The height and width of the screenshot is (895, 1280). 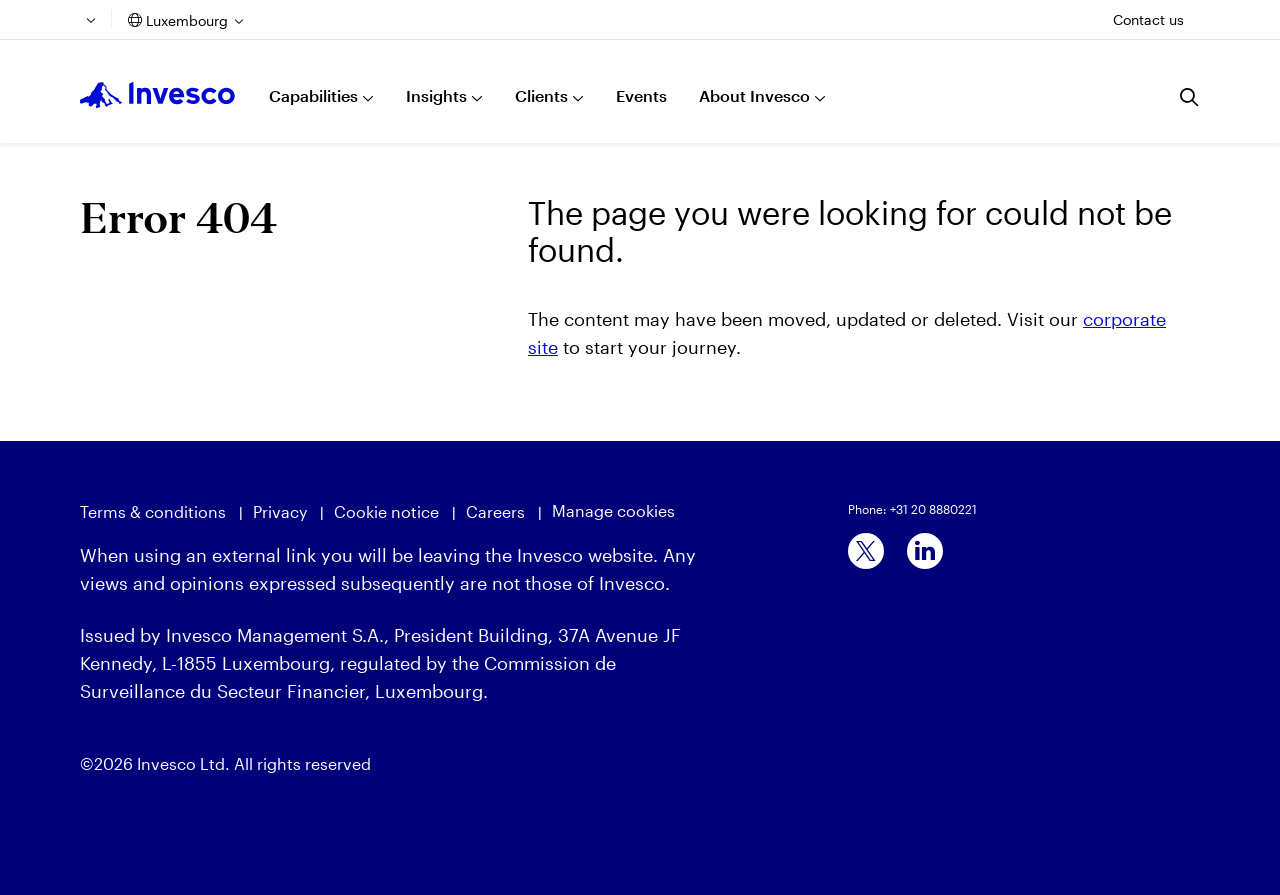 What do you see at coordinates (436, 95) in the screenshot?
I see `Insights` at bounding box center [436, 95].